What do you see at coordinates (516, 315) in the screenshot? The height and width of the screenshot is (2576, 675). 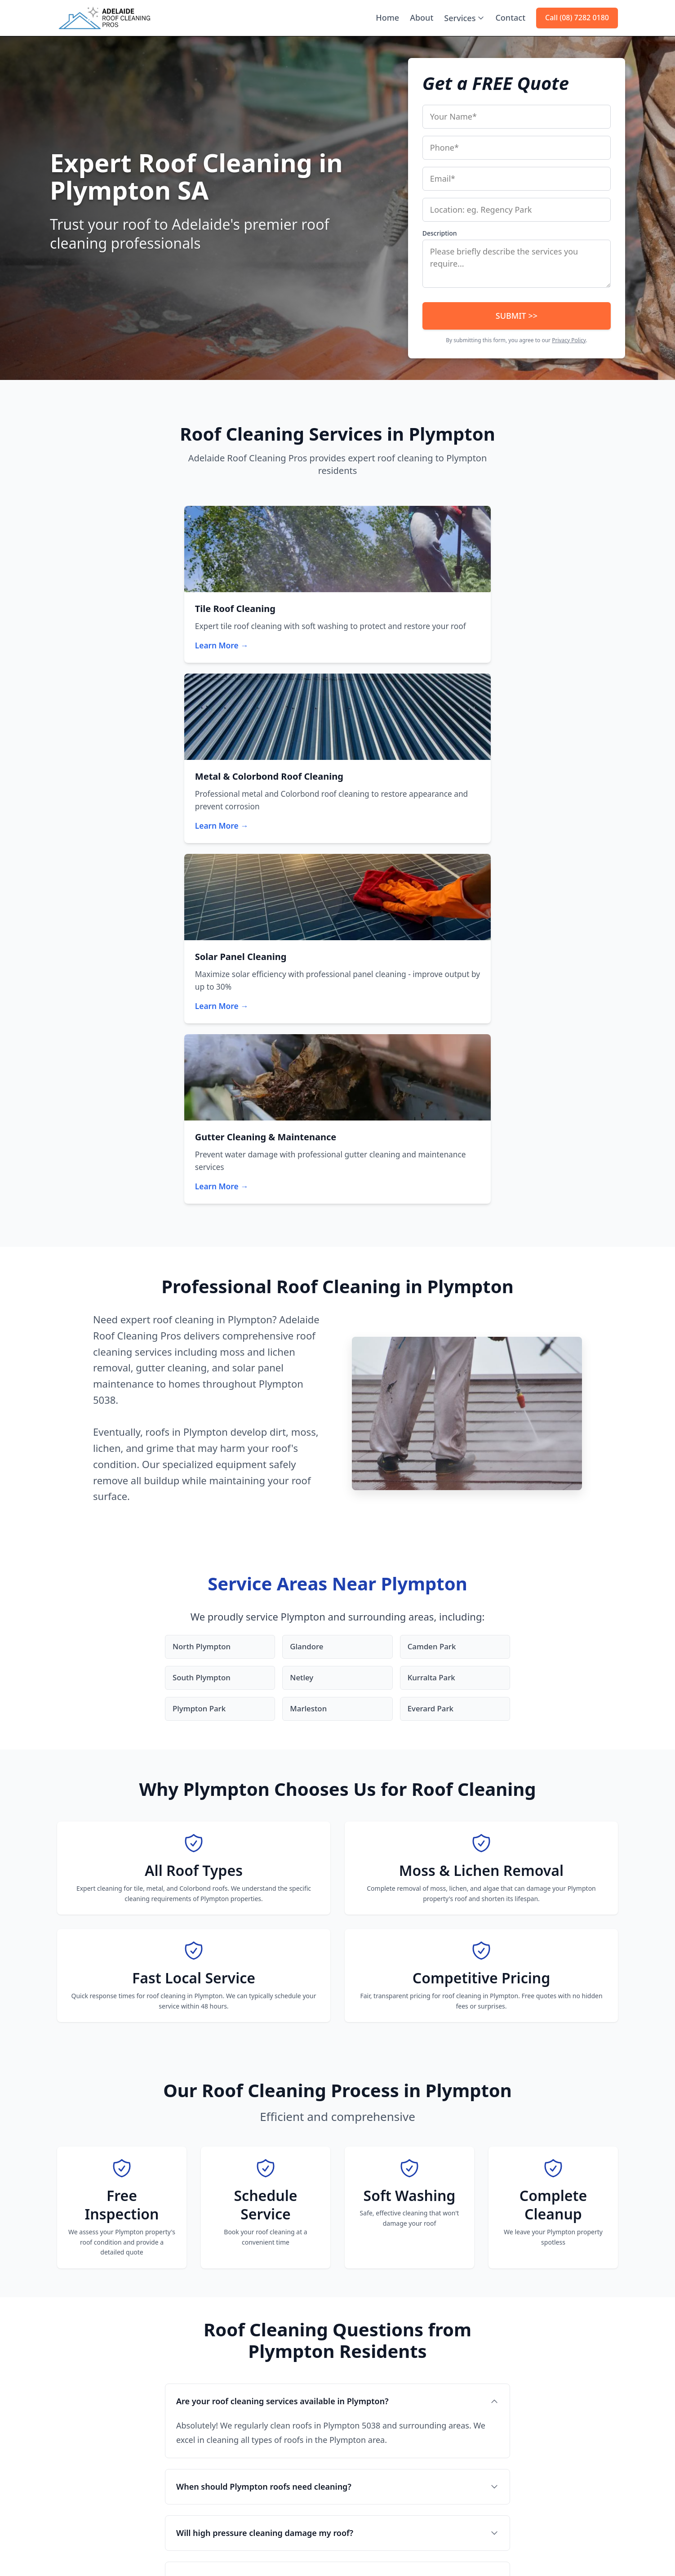 I see `SUBMIT >>` at bounding box center [516, 315].